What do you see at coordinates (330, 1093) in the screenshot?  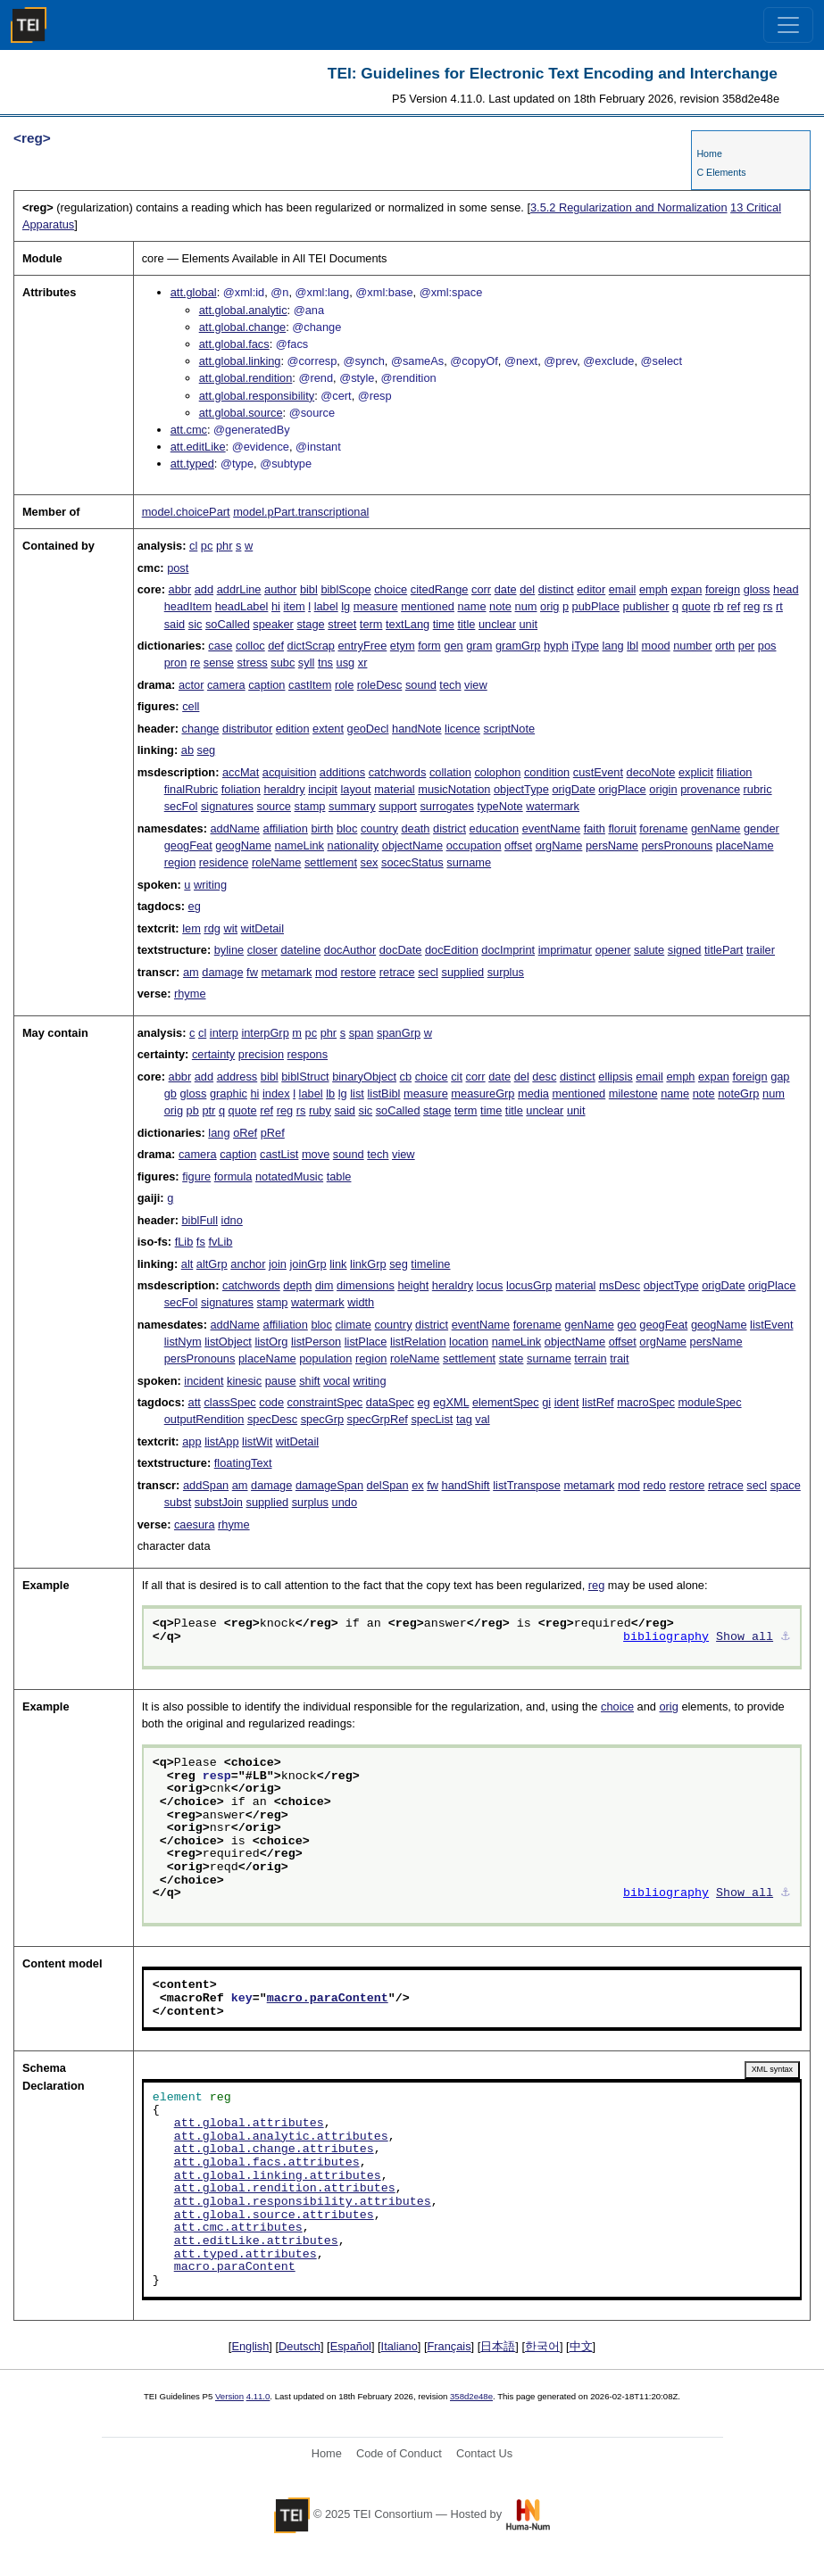 I see `lb` at bounding box center [330, 1093].